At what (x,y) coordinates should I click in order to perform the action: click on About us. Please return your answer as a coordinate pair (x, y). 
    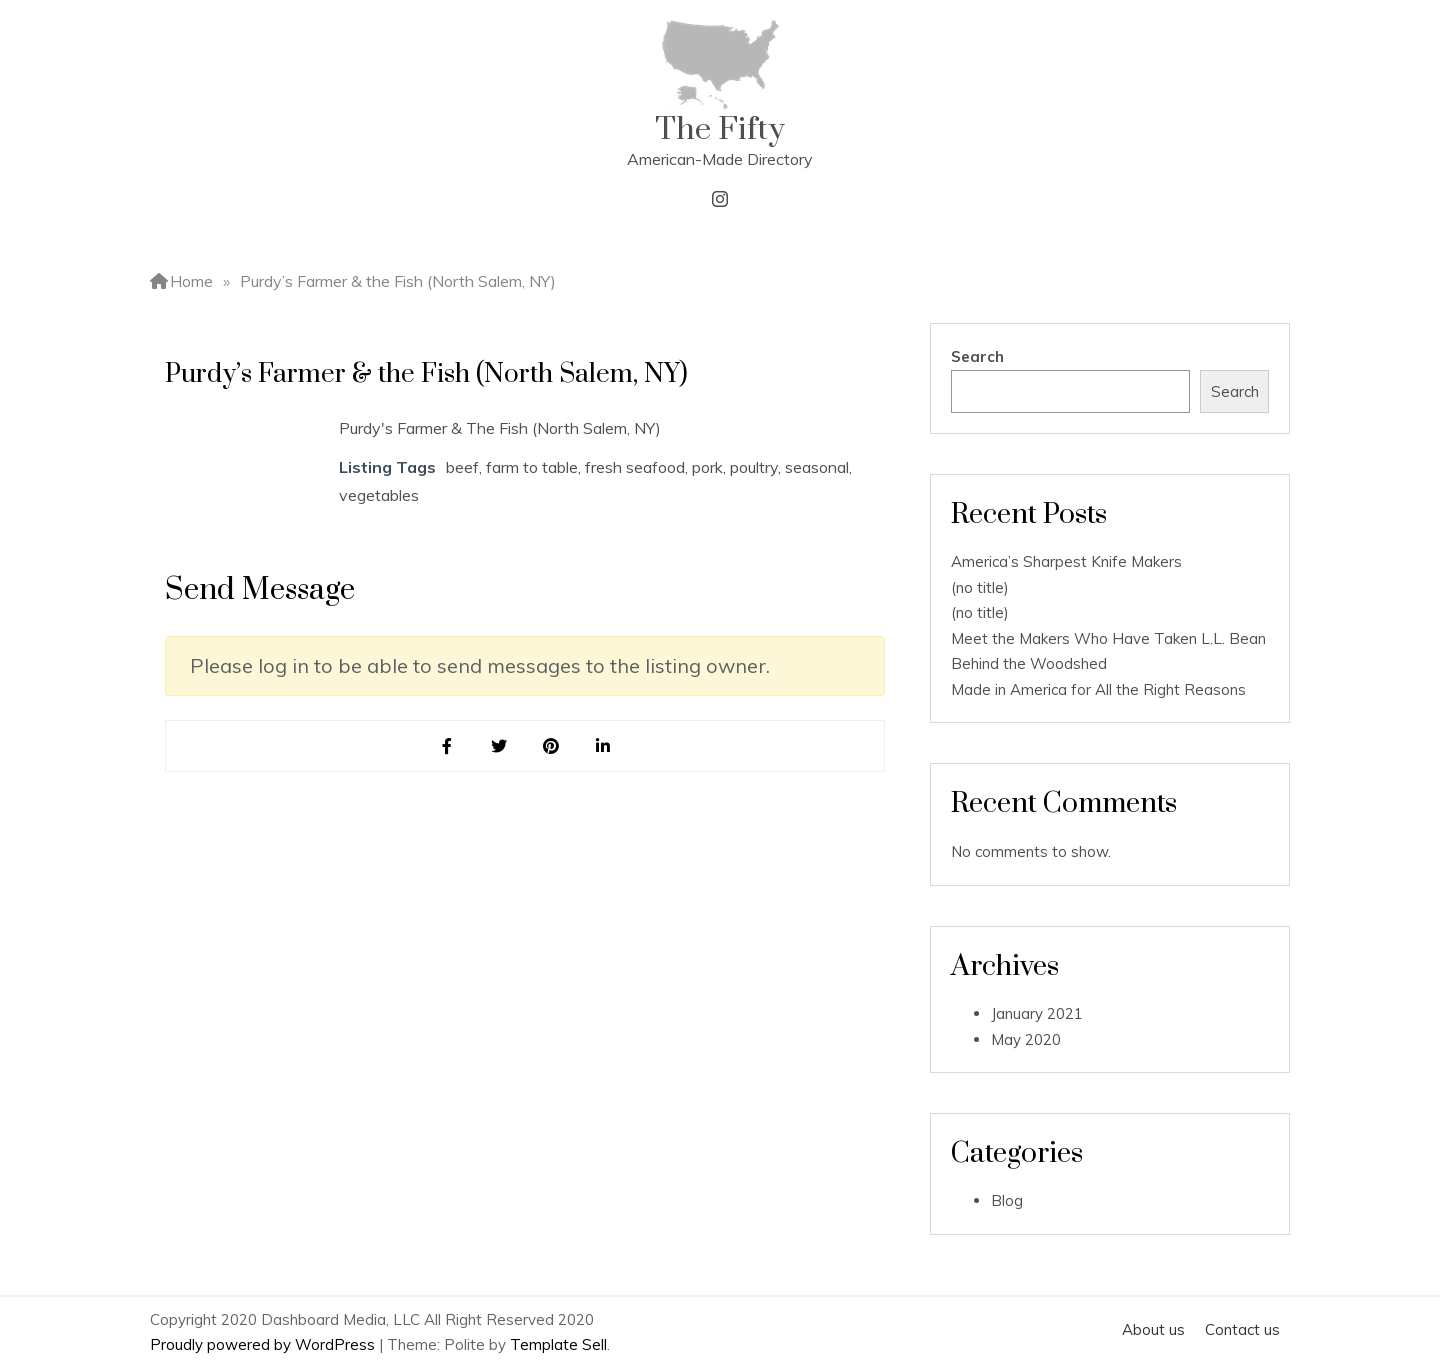
    Looking at the image, I should click on (1153, 1329).